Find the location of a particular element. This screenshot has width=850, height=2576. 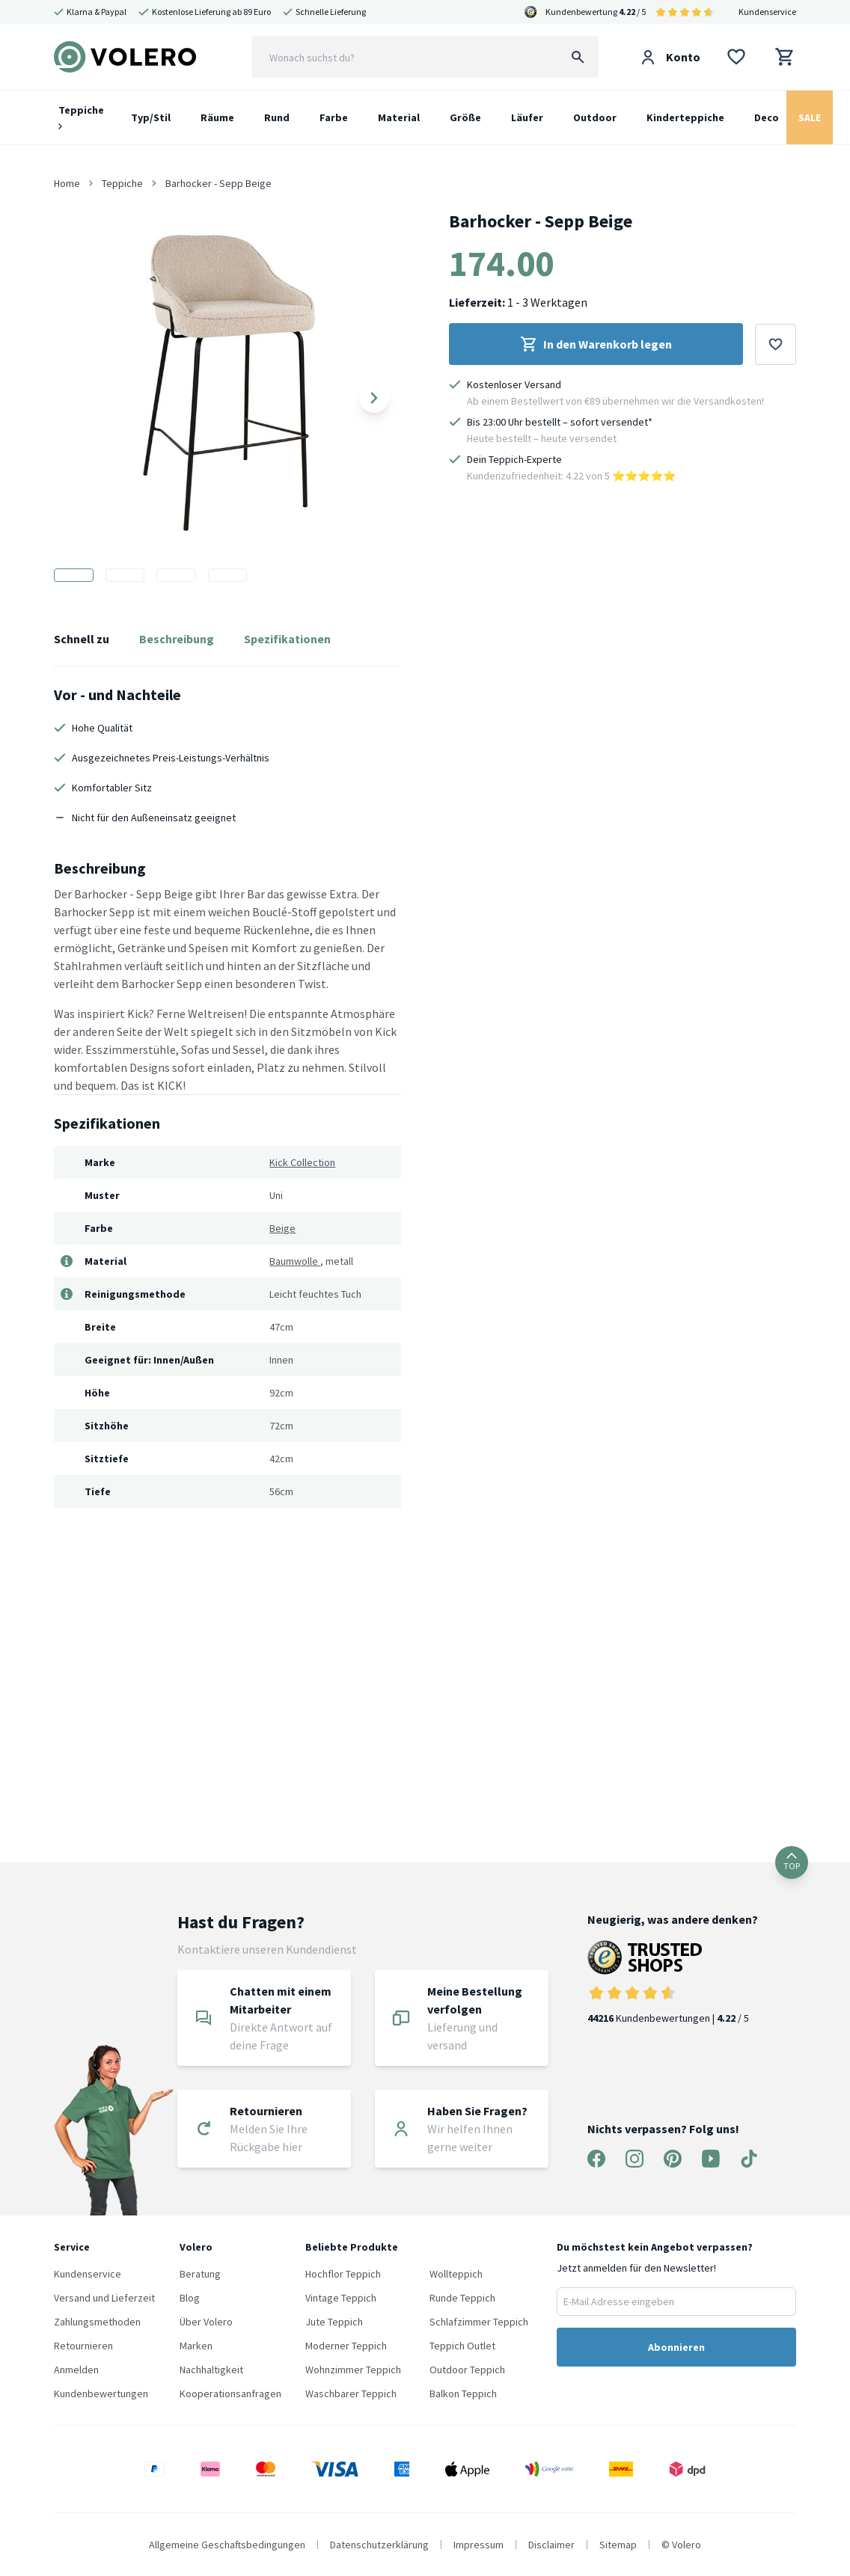

Typ/Stil is located at coordinates (151, 117).